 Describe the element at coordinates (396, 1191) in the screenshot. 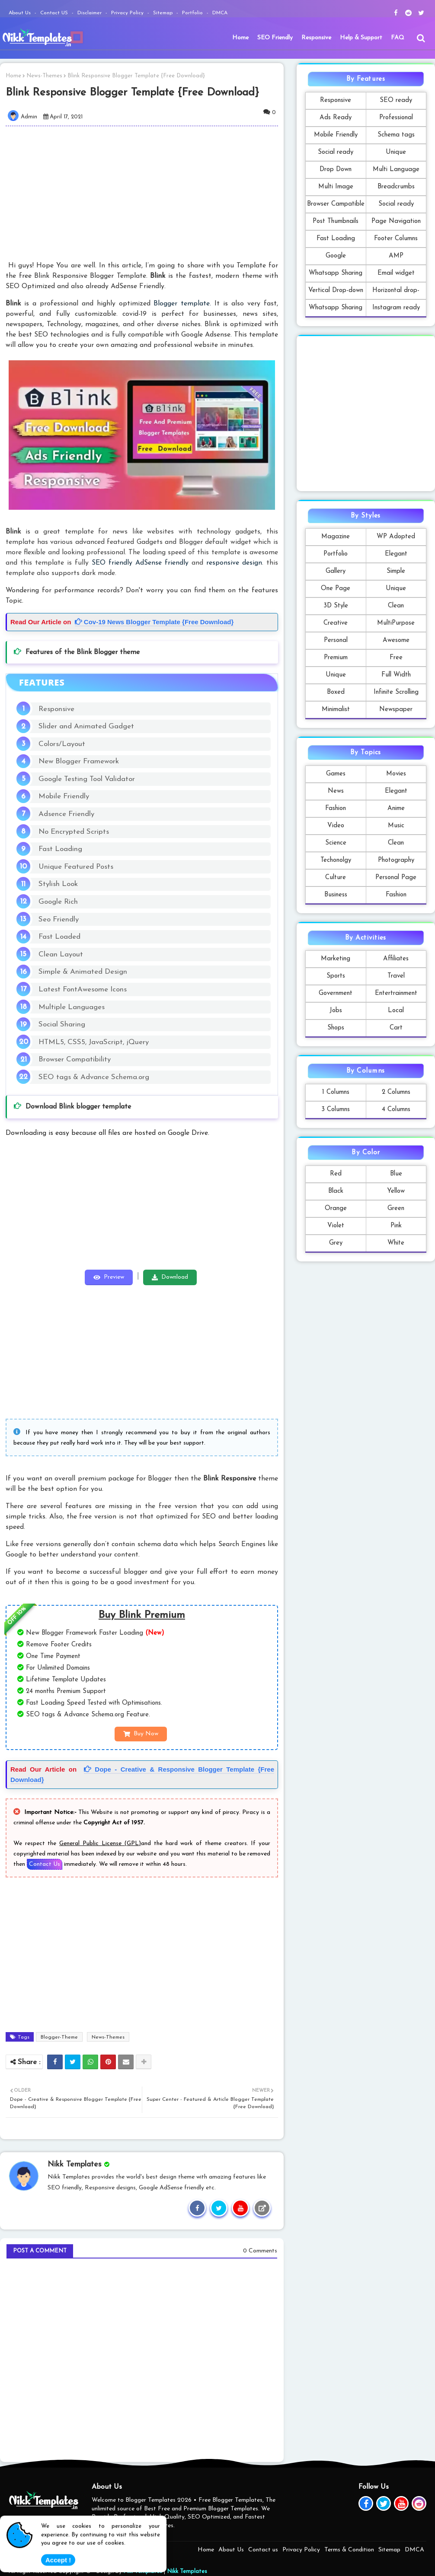

I see `Yellow` at that location.